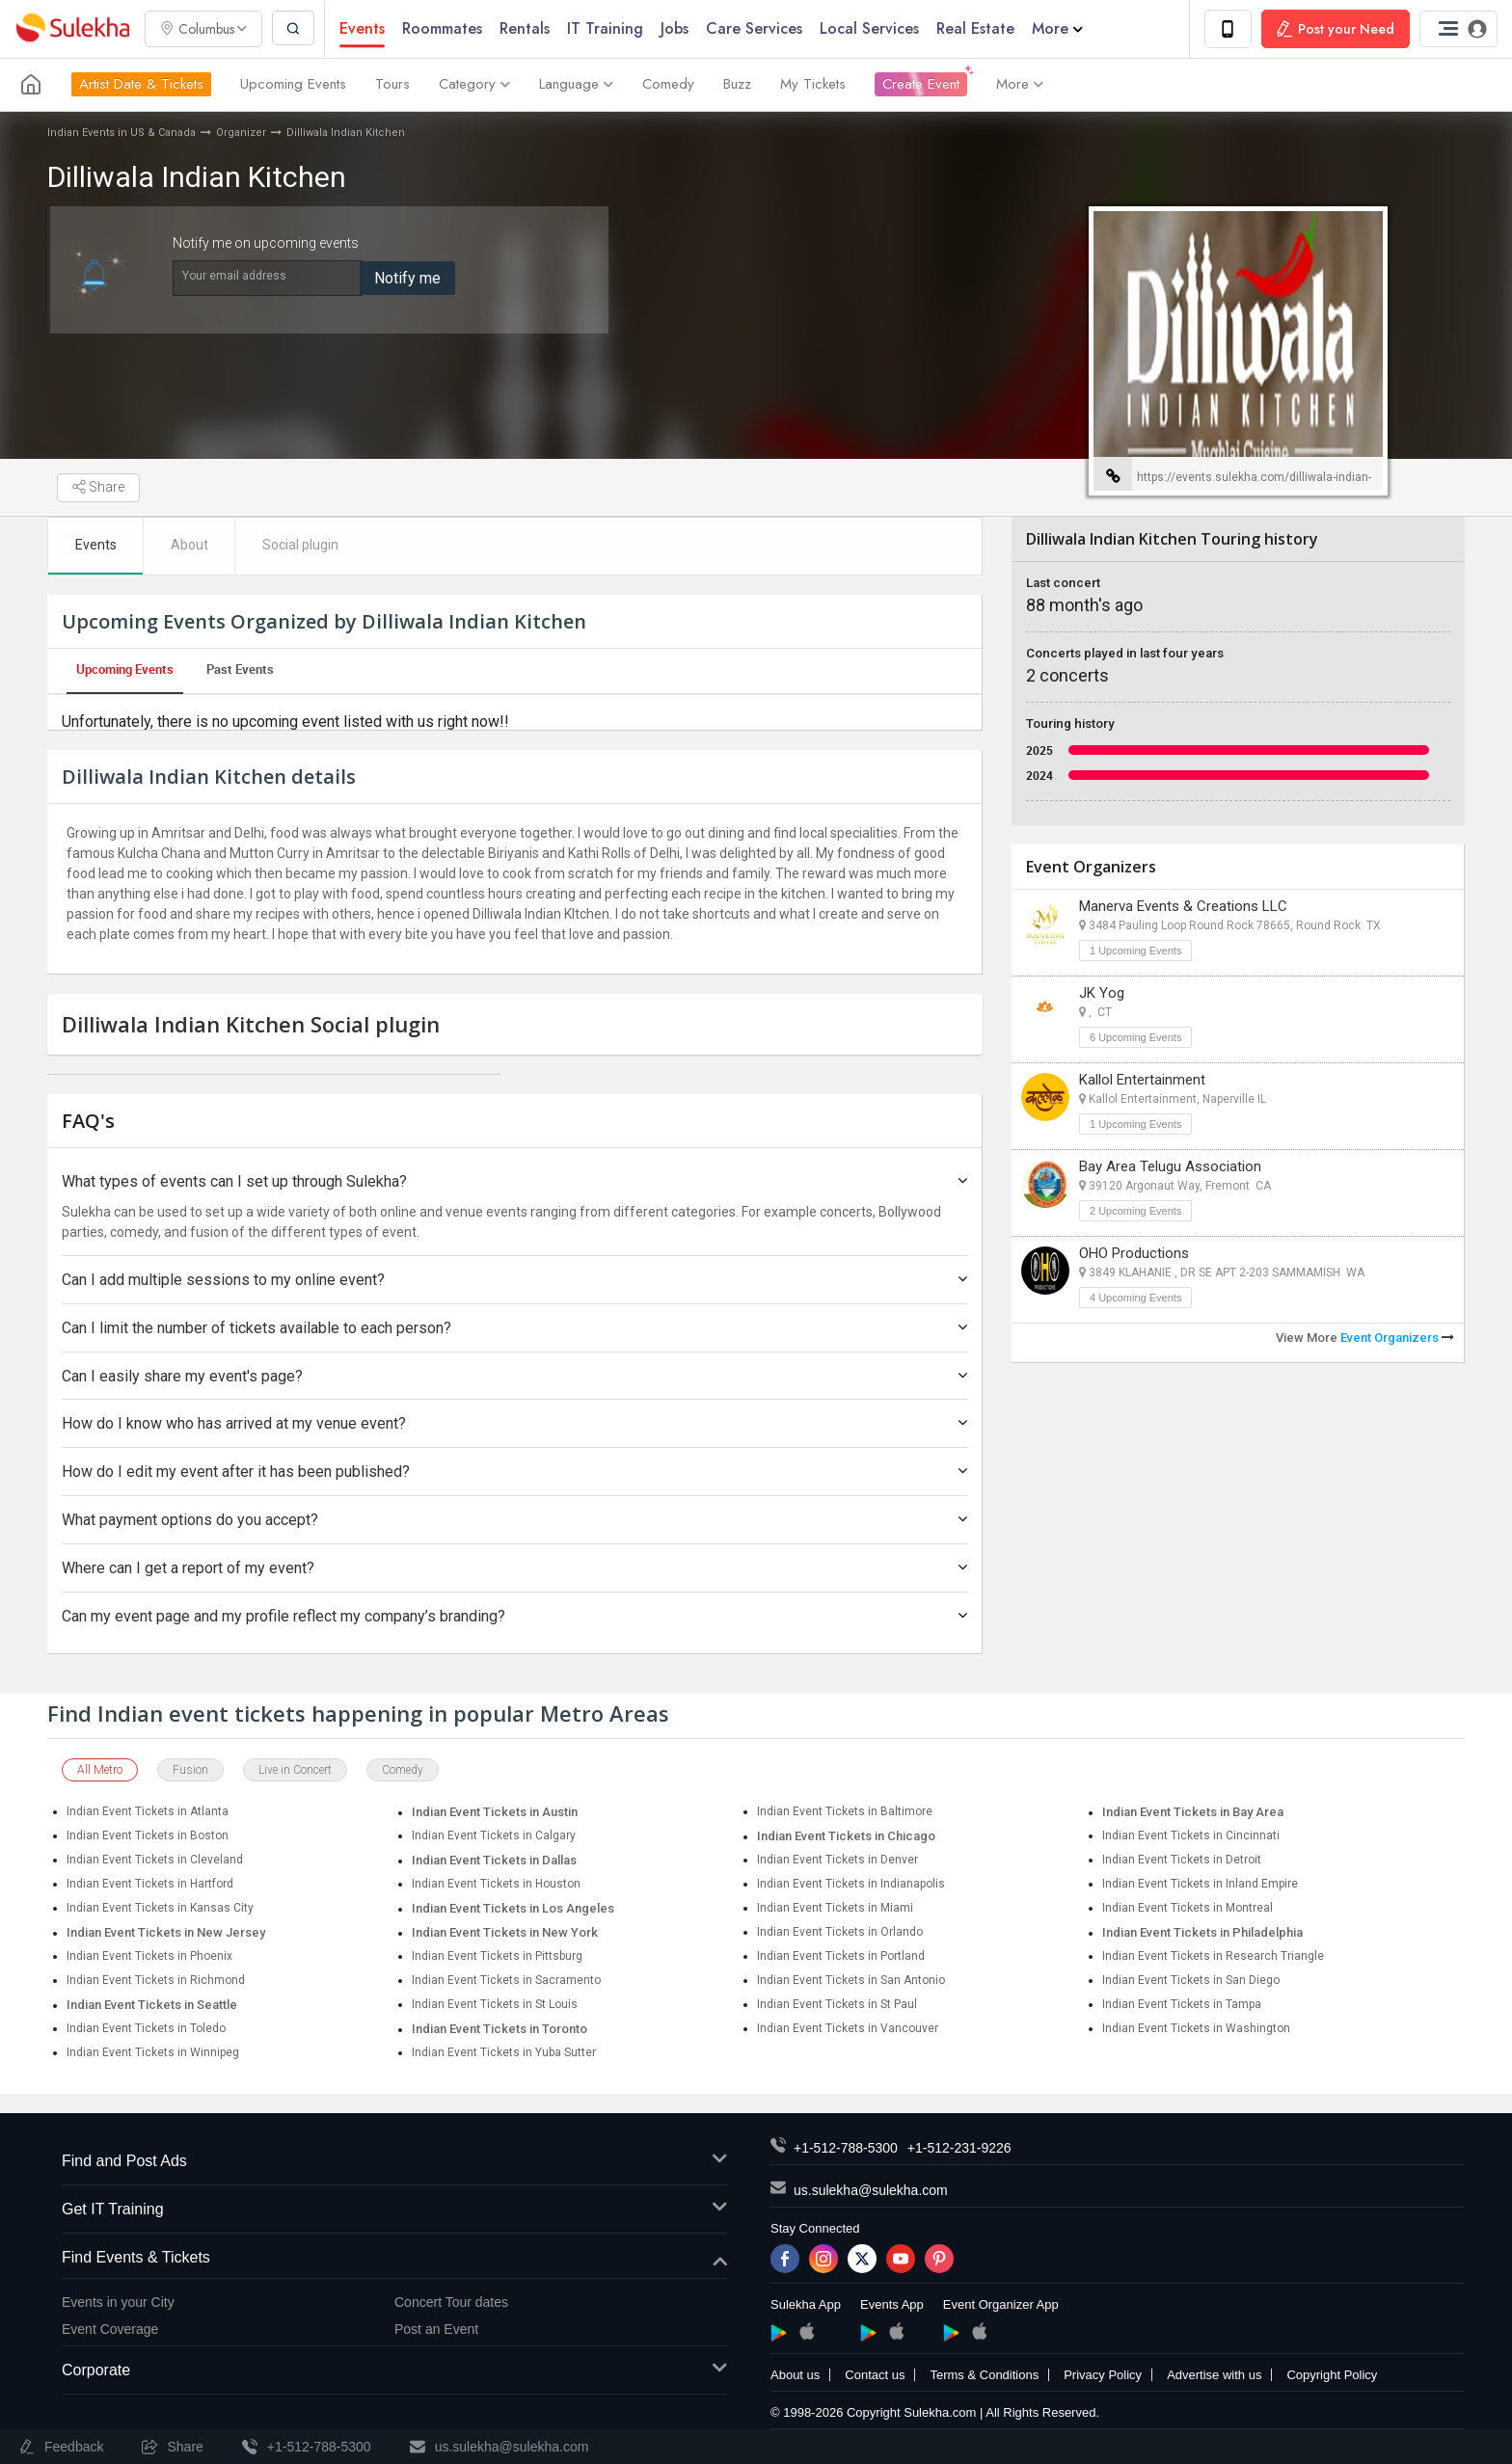  What do you see at coordinates (495, 2005) in the screenshot?
I see `Indian Event Tickets in St Louis` at bounding box center [495, 2005].